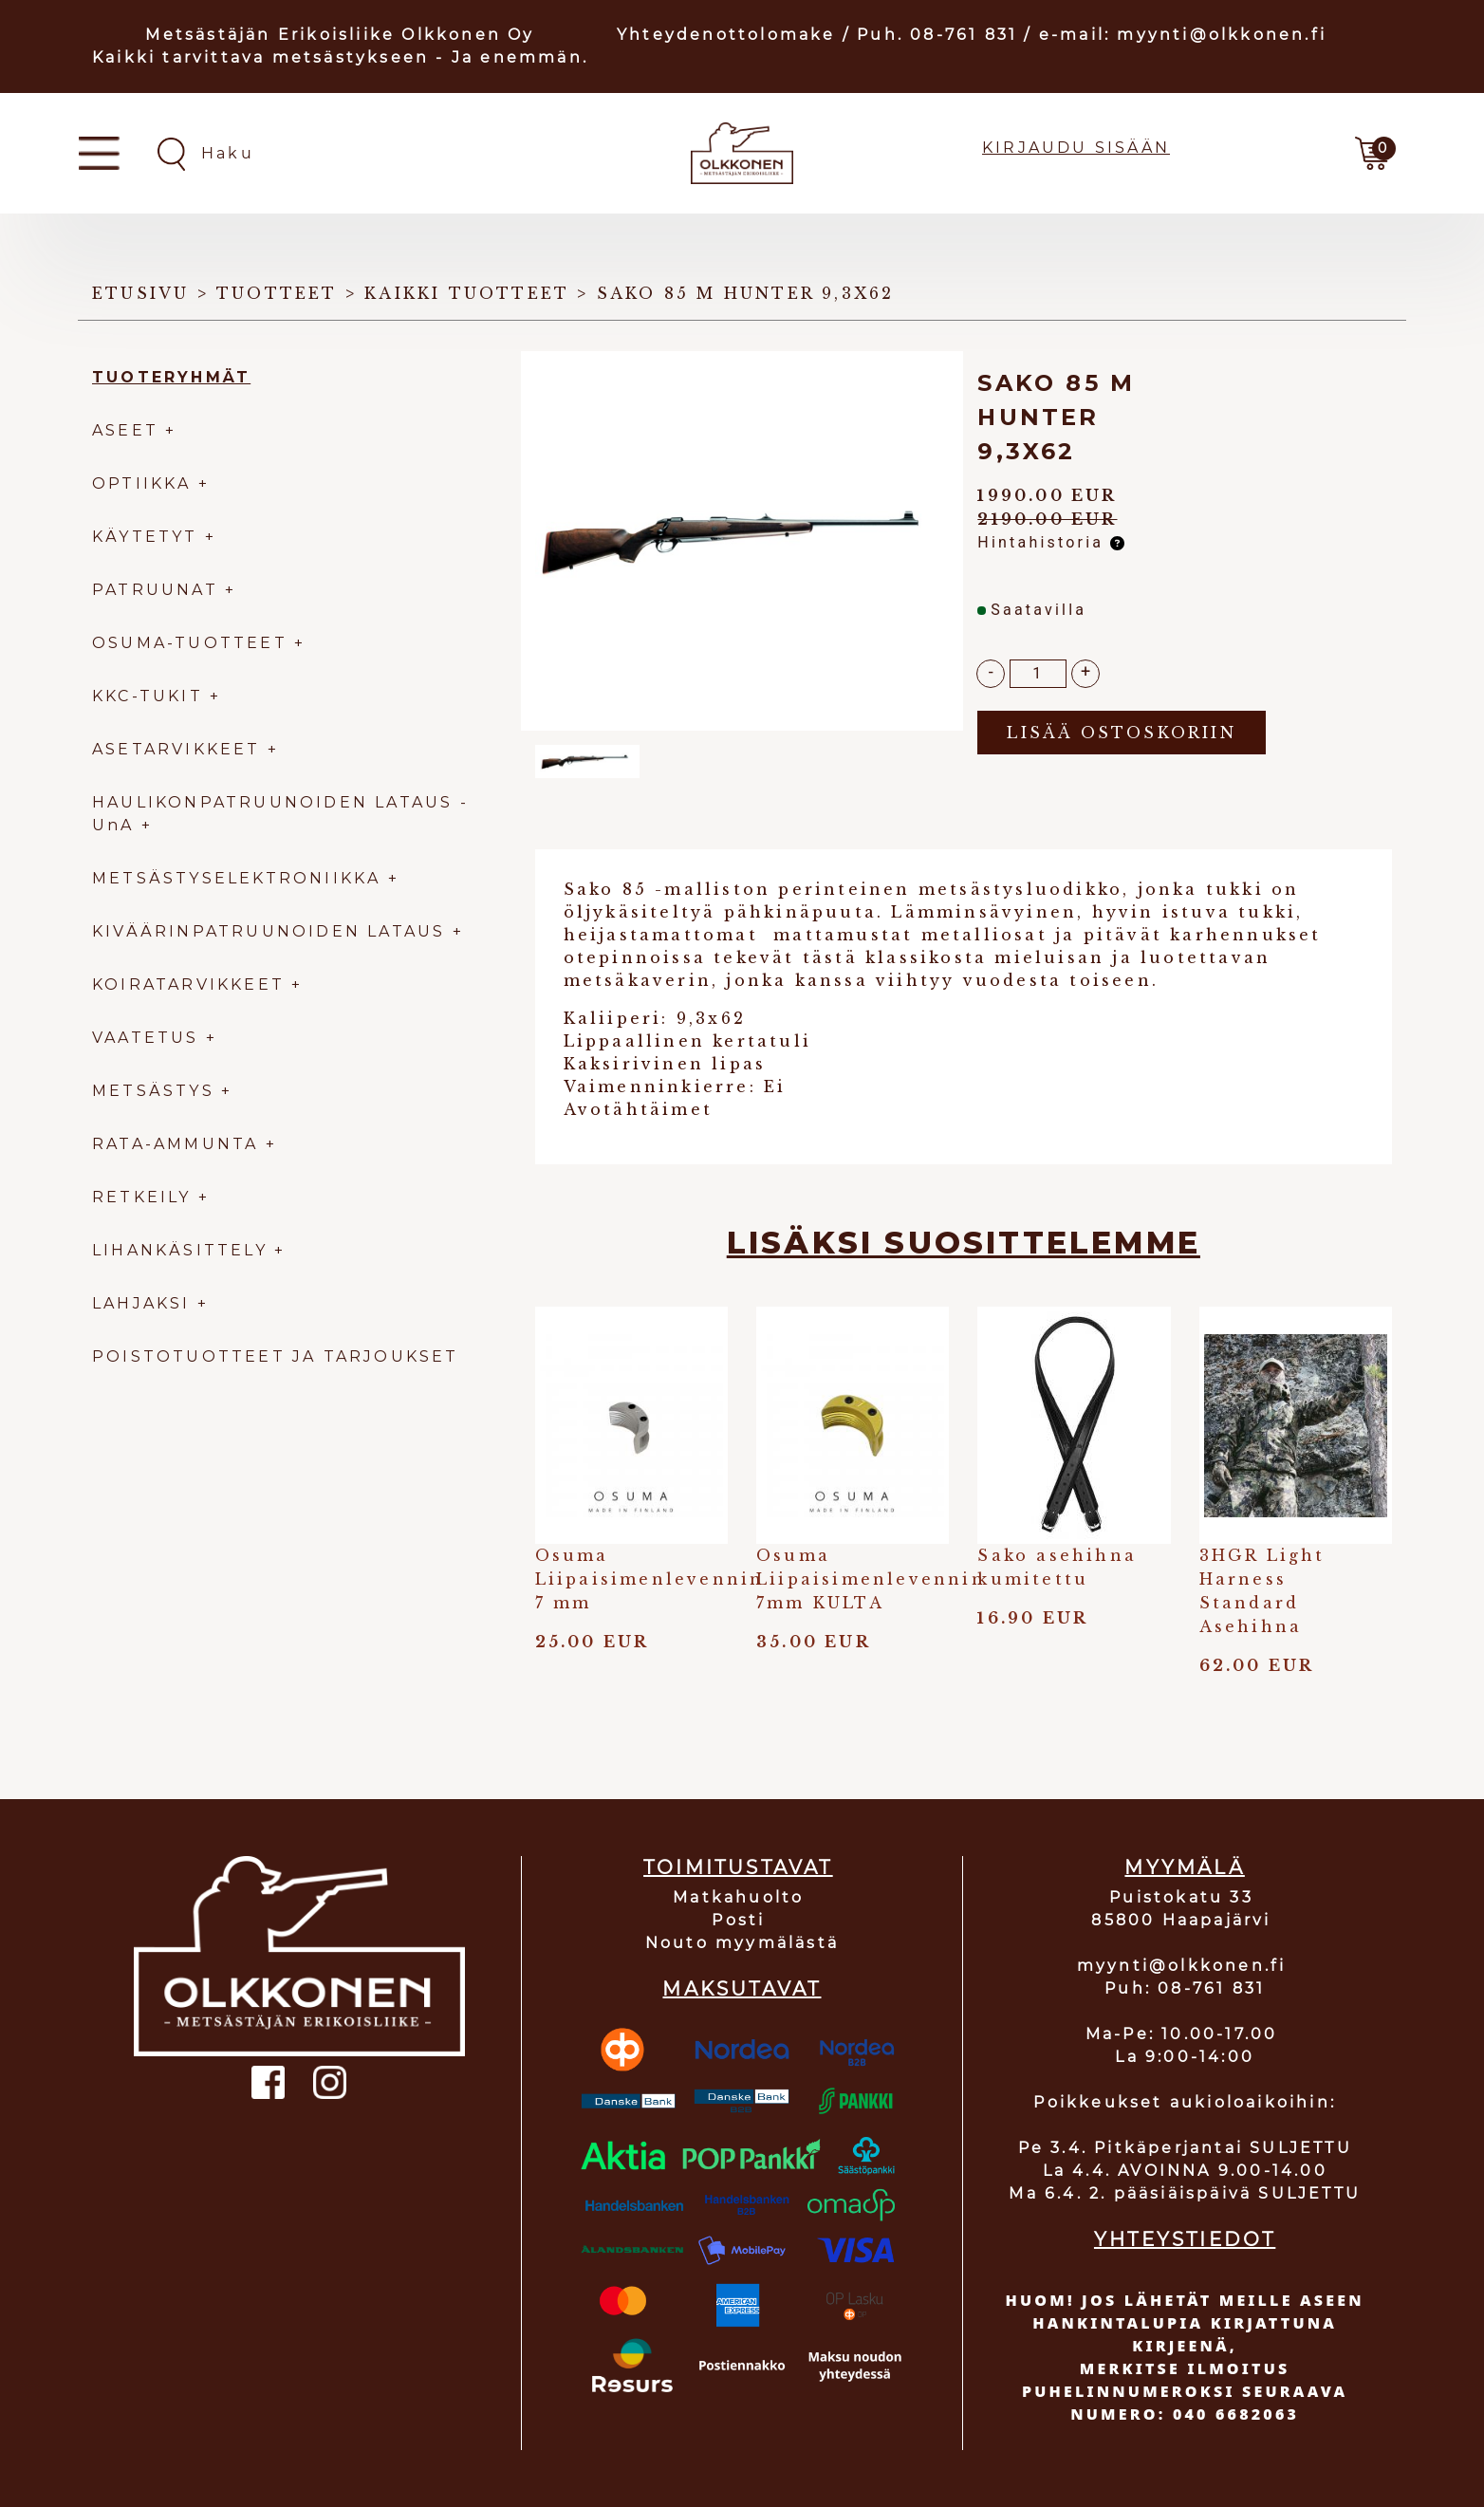 This screenshot has height=2507, width=1484. I want to click on POISTOTUOTTEET JA TARJOUKSET, so click(275, 1356).